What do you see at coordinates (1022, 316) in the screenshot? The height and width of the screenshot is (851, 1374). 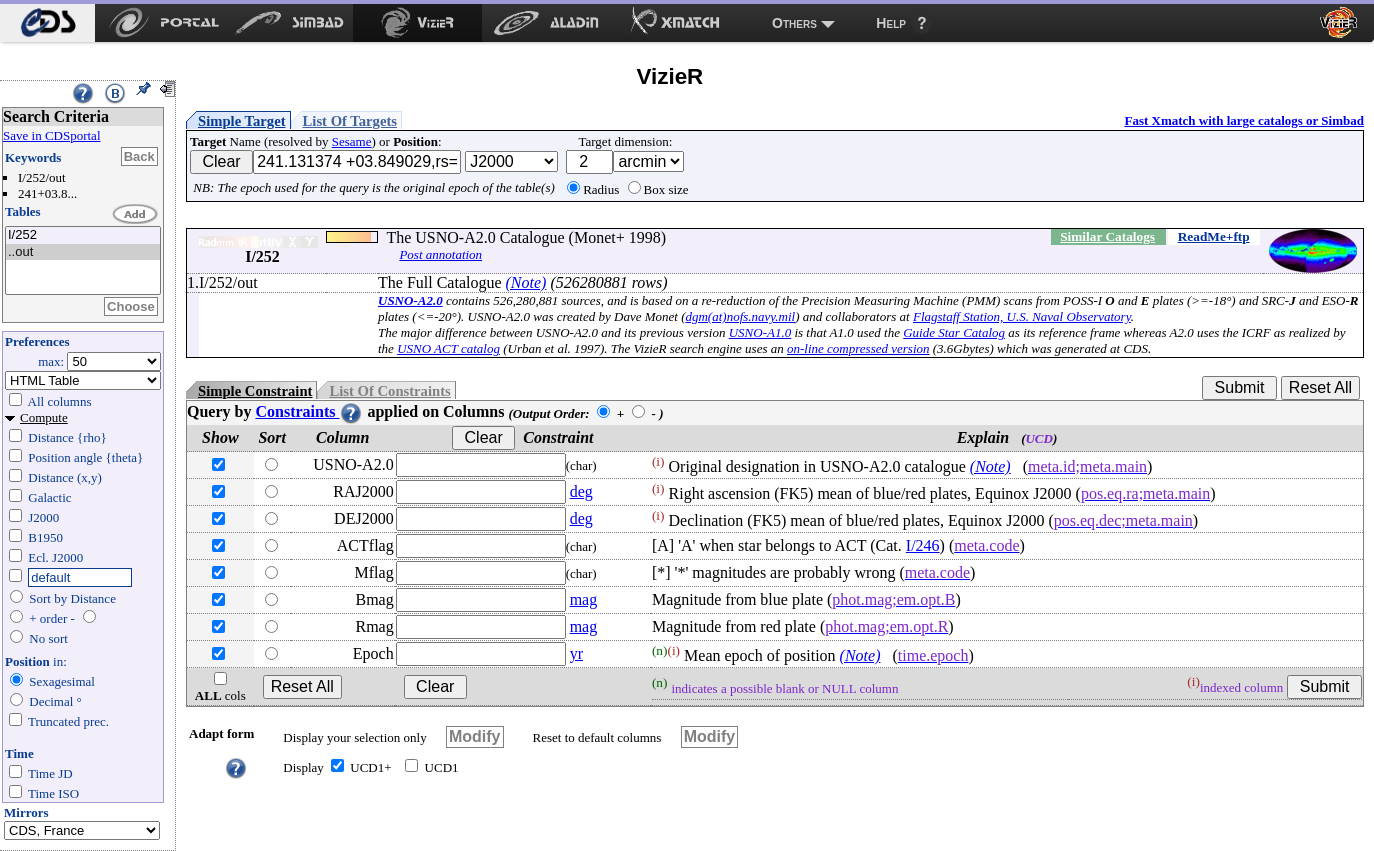 I see `Flagstaff Station, U.S. Naval Observatory` at bounding box center [1022, 316].